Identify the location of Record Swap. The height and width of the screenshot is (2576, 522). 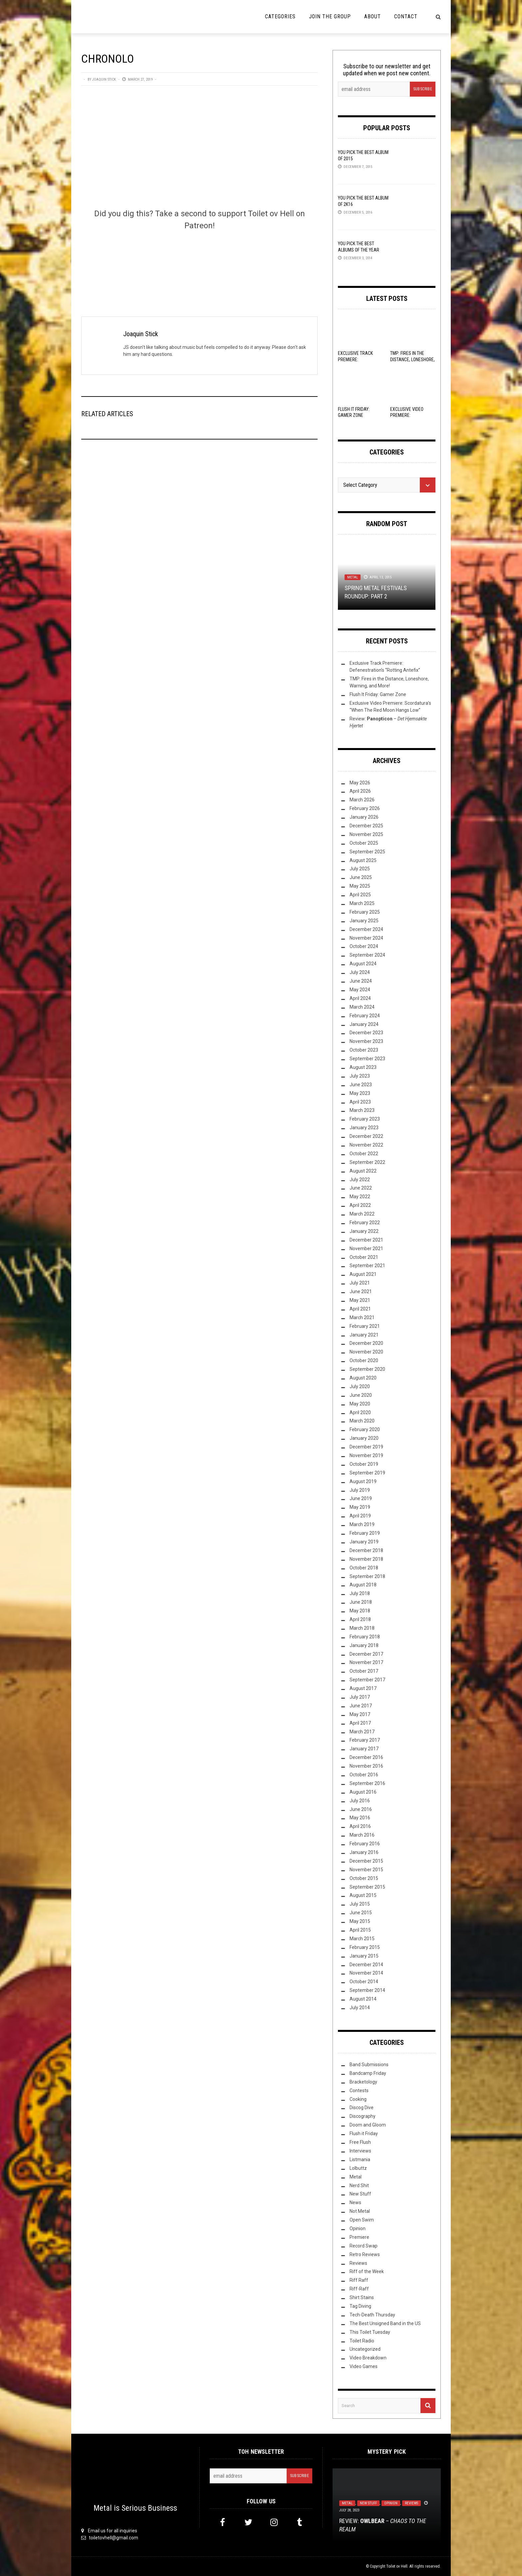
(364, 2245).